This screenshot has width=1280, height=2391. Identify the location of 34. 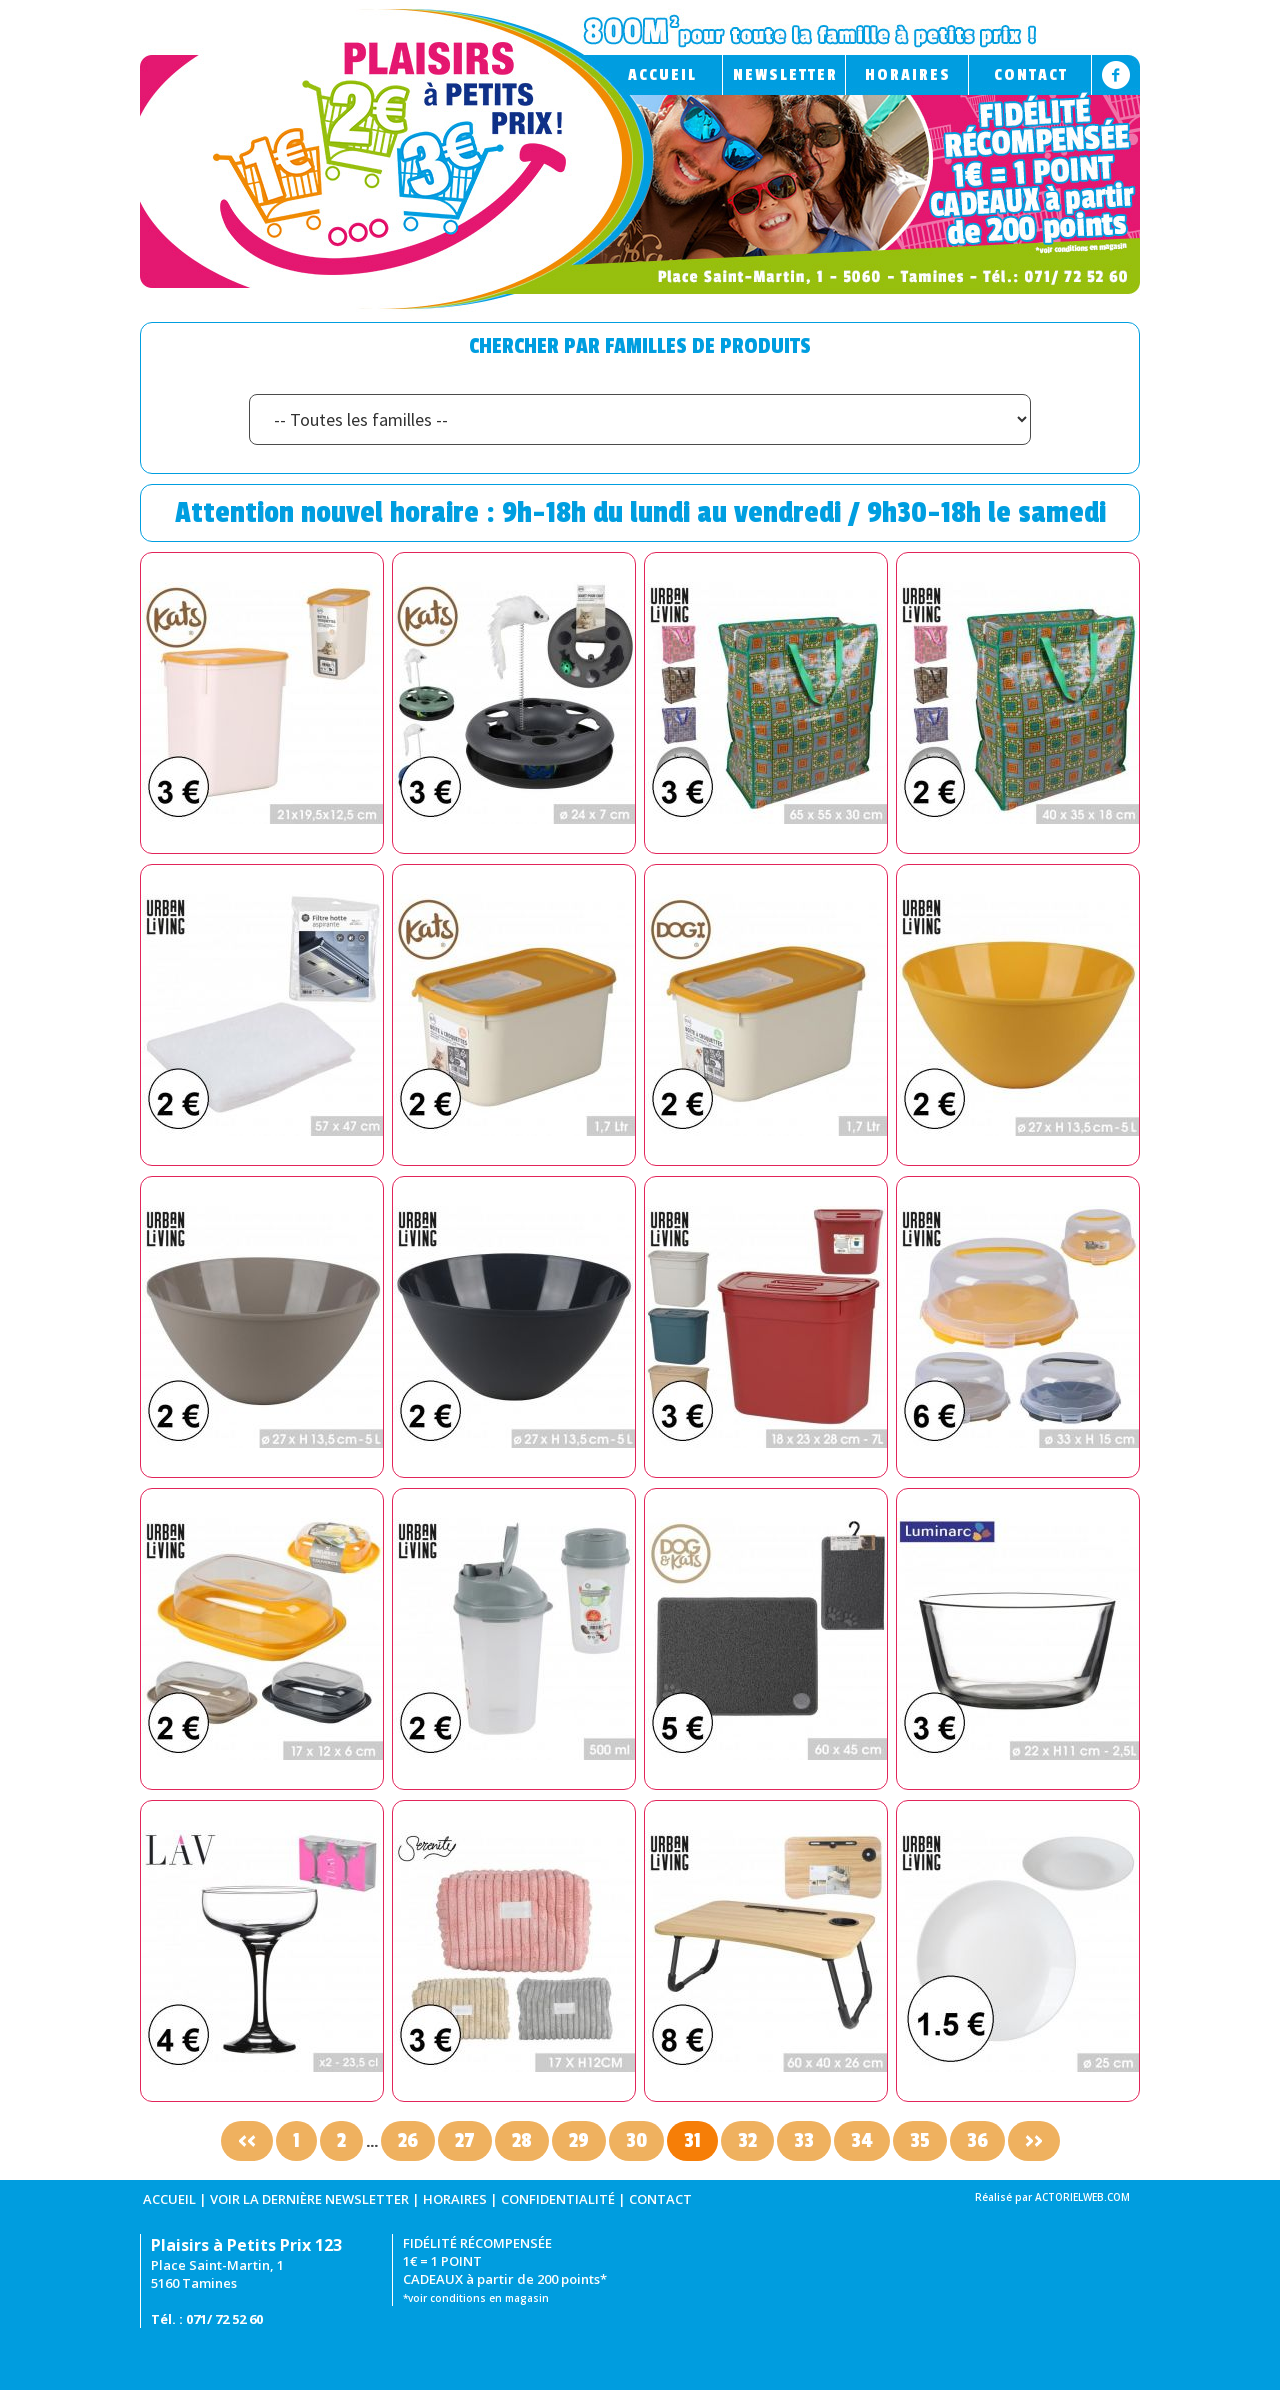
(862, 2141).